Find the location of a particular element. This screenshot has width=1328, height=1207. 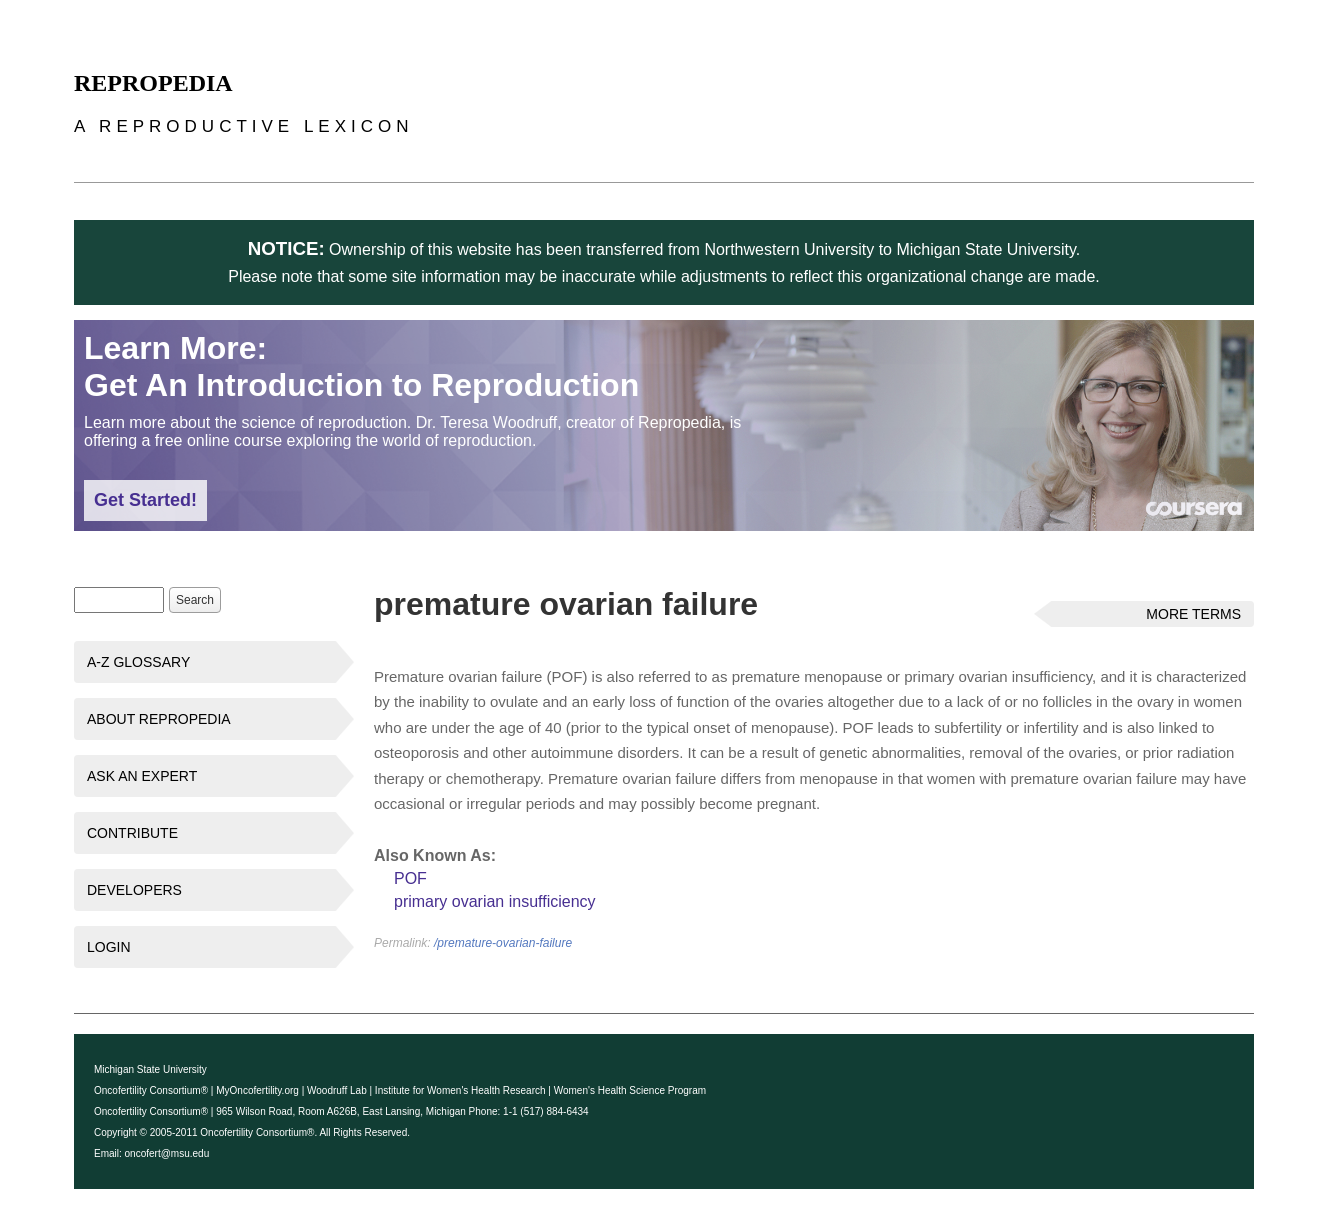

Women's Health Science Program is located at coordinates (630, 1090).